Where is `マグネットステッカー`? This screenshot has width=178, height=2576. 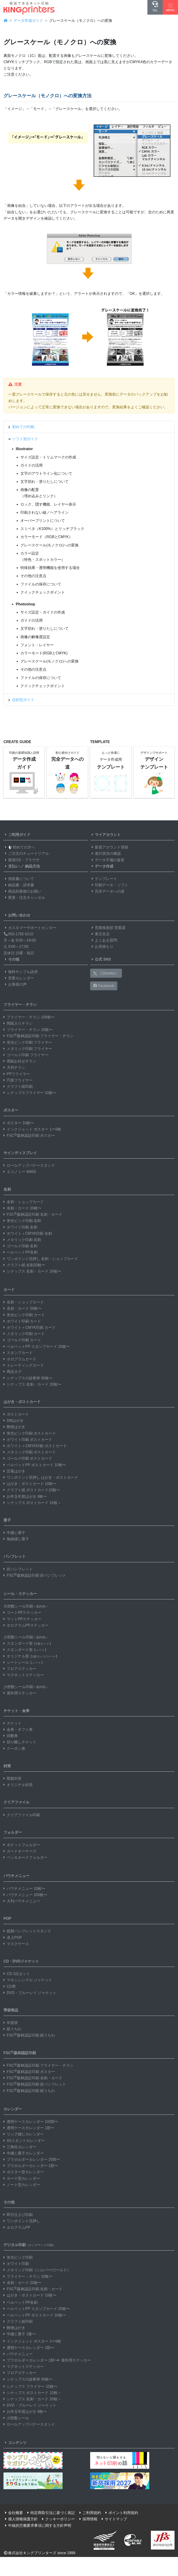
マグネットステッカー is located at coordinates (23, 1675).